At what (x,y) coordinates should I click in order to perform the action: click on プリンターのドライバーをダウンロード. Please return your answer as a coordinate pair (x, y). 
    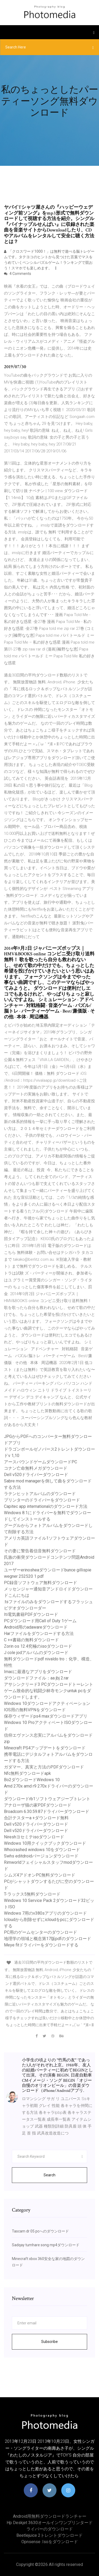
    Looking at the image, I should click on (42, 1500).